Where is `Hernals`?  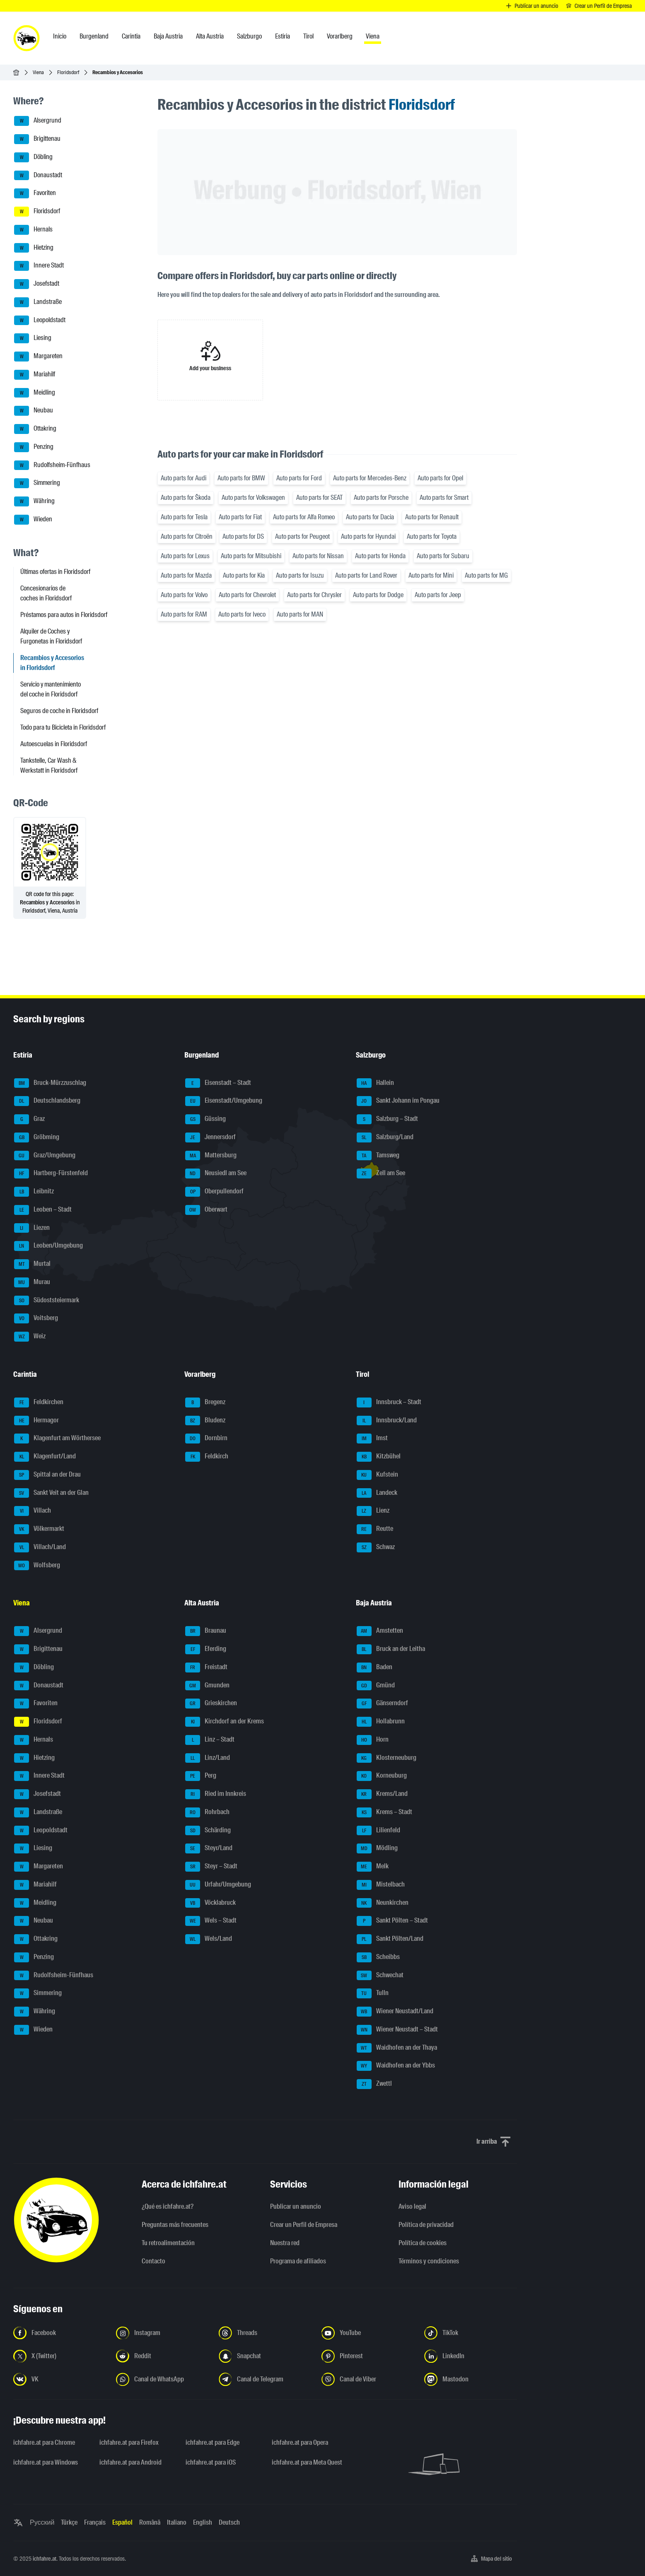
Hernals is located at coordinates (33, 230).